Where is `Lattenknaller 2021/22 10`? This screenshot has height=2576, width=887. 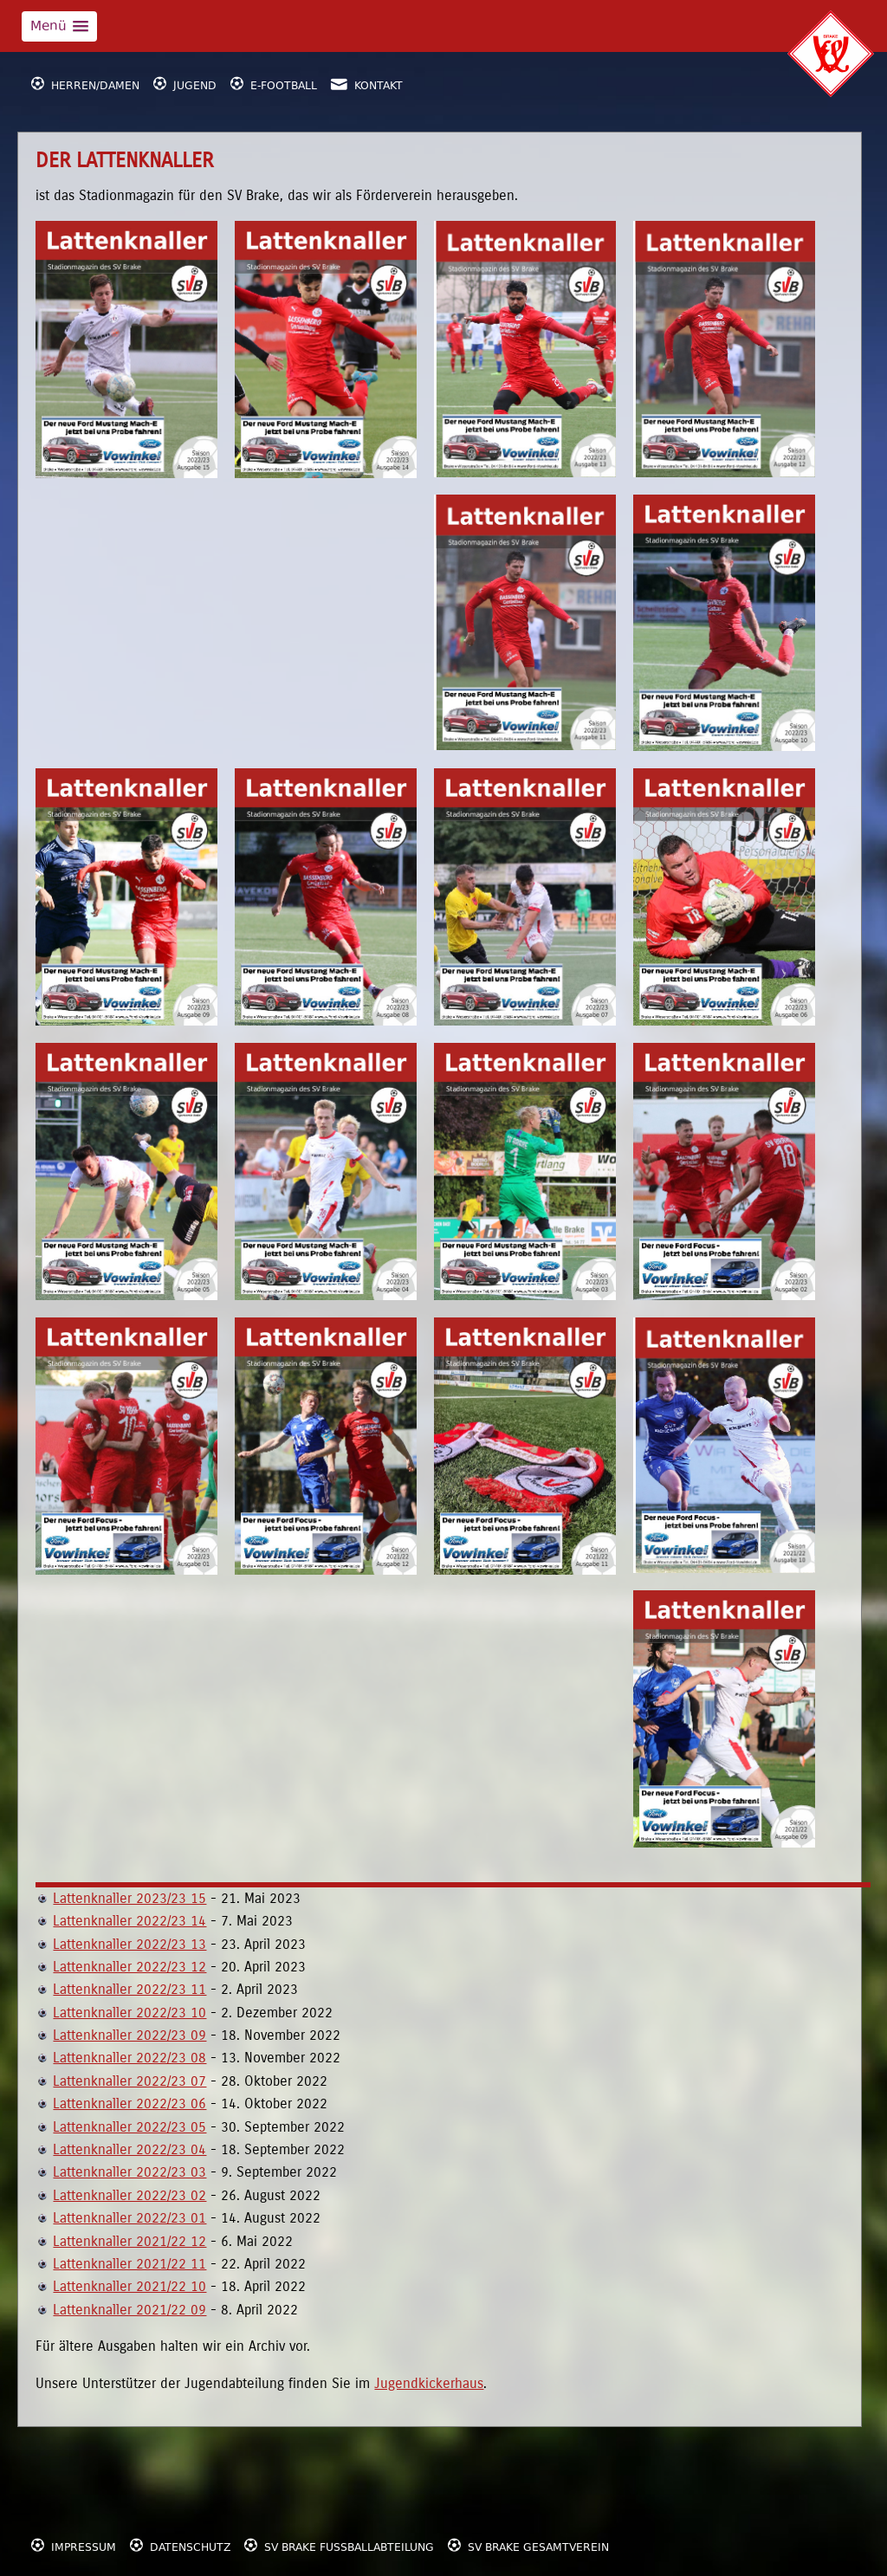 Lattenknaller 2021/22 10 is located at coordinates (129, 2286).